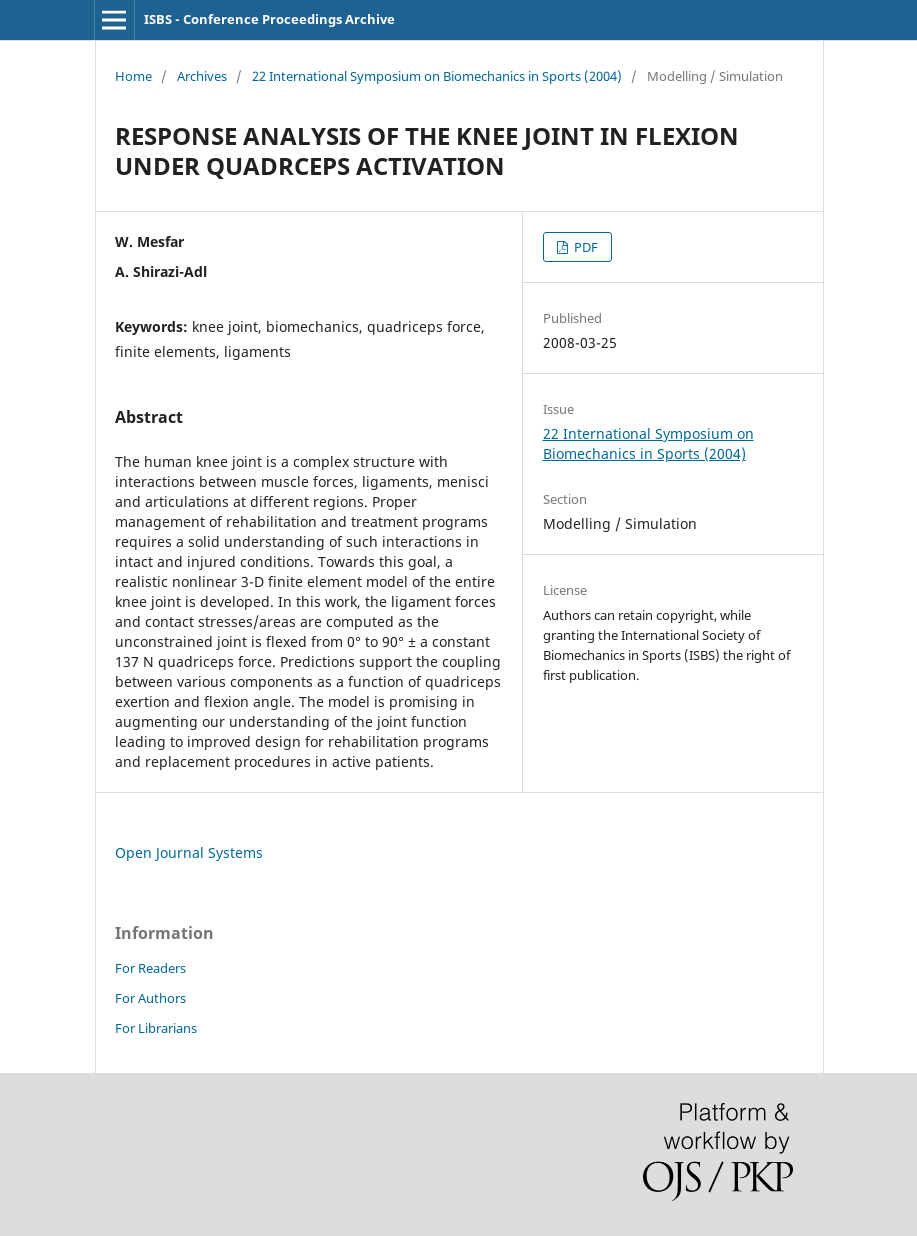 The image size is (917, 1236). Describe the element at coordinates (133, 76) in the screenshot. I see `Home` at that location.